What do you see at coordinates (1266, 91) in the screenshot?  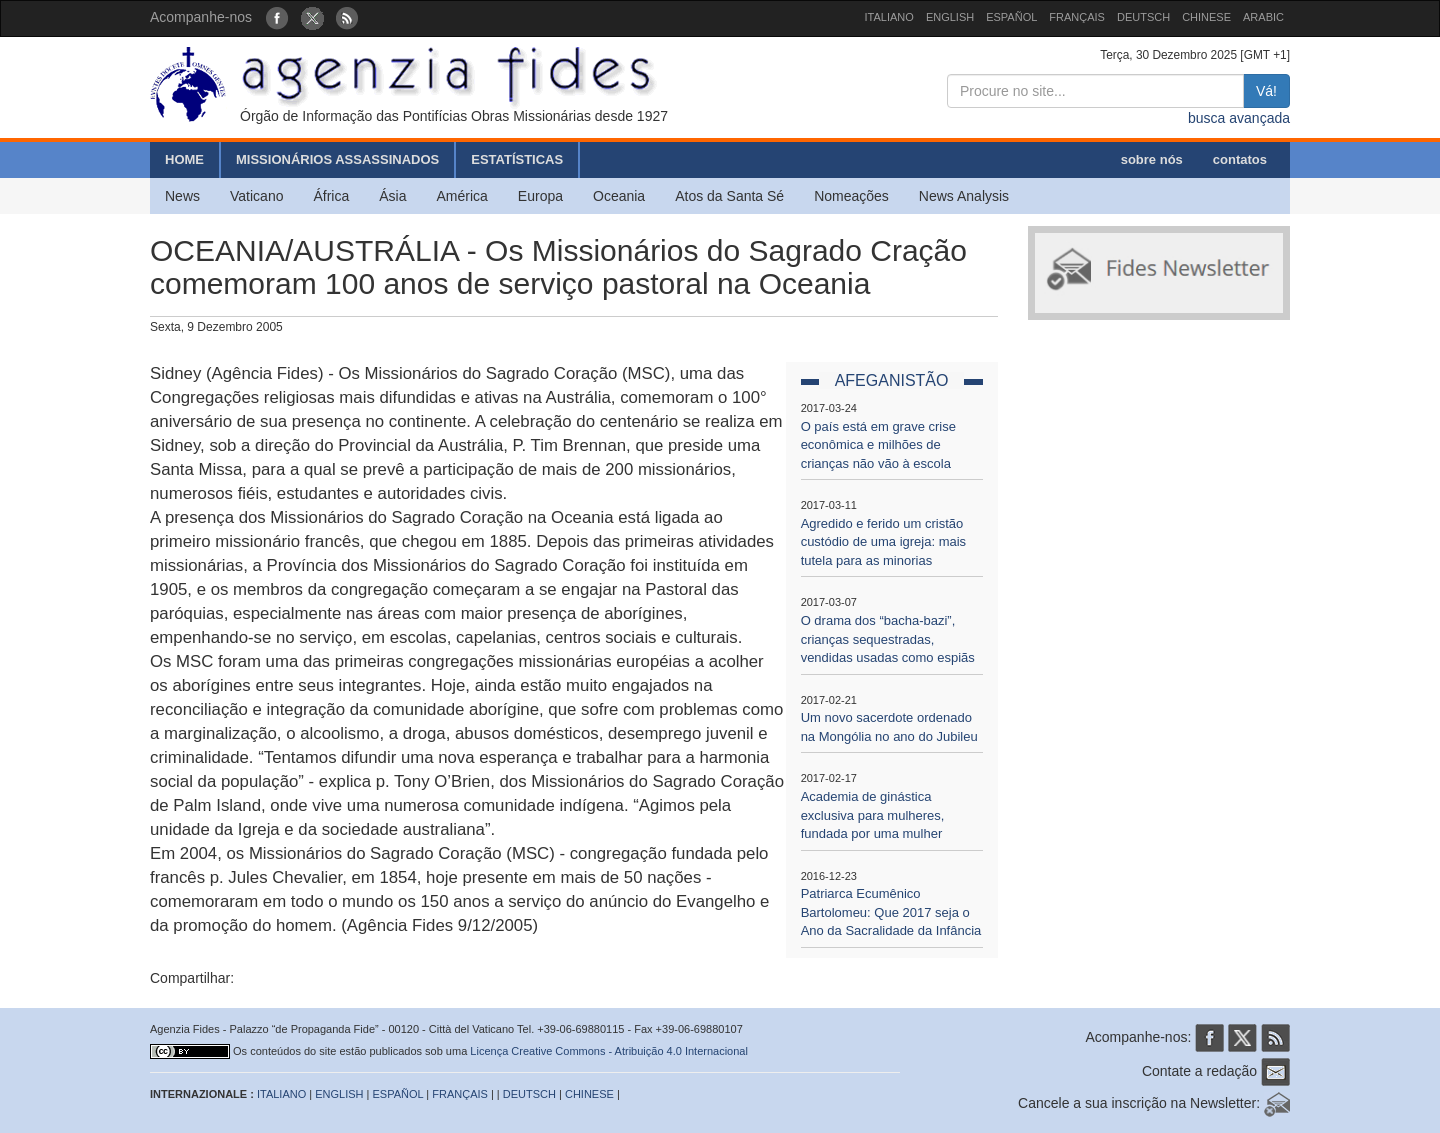 I see `Vá!` at bounding box center [1266, 91].